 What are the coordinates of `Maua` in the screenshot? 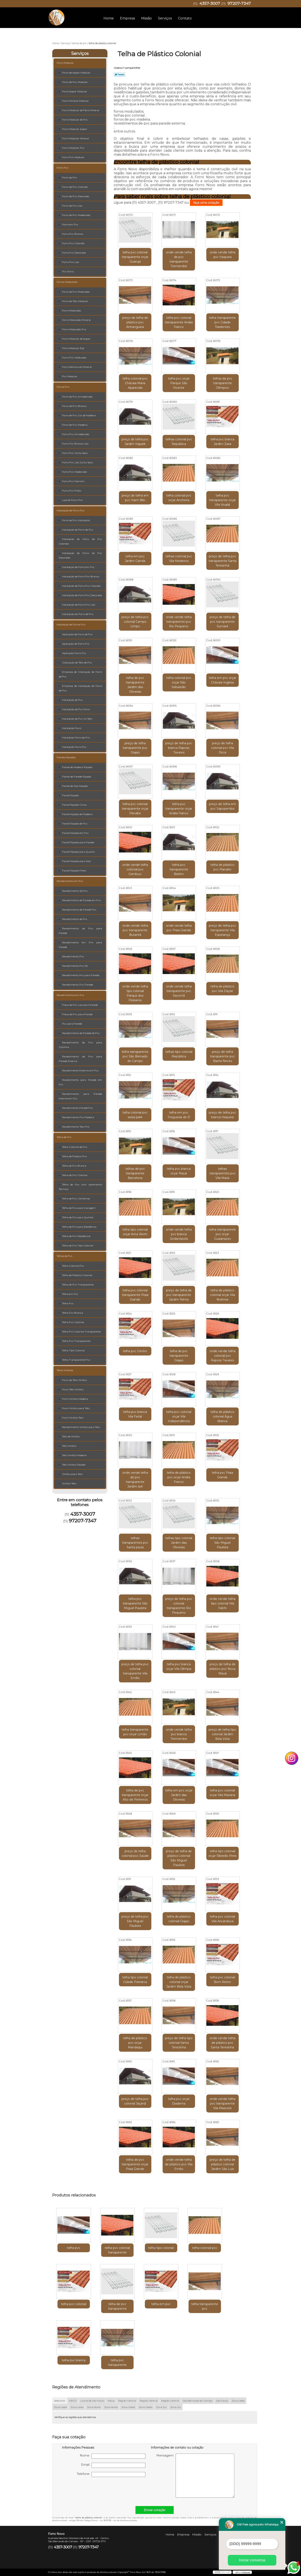 It's located at (111, 2400).